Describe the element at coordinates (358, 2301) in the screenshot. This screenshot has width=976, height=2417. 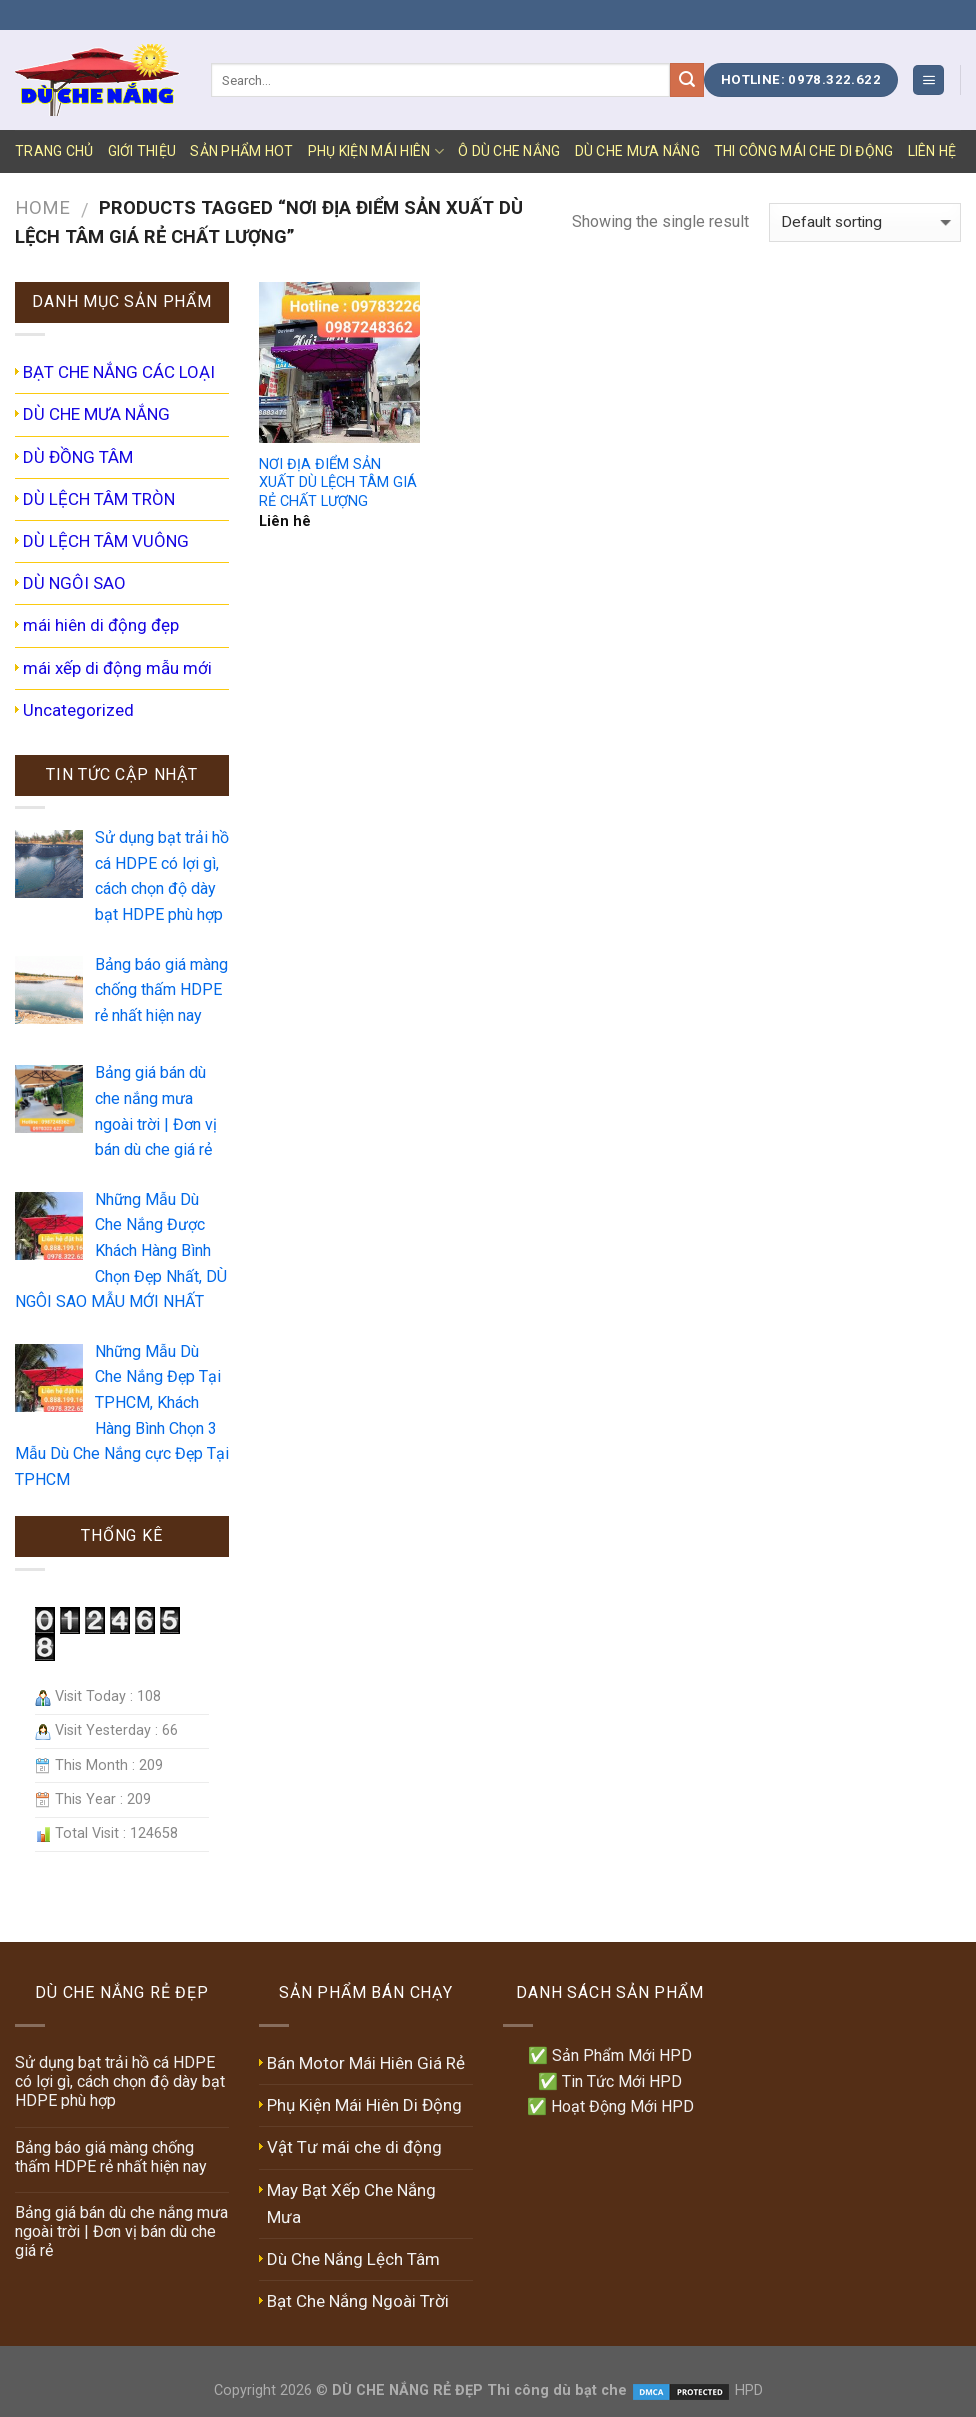
I see `Bạt Che Nắng Ngoài Trời` at that location.